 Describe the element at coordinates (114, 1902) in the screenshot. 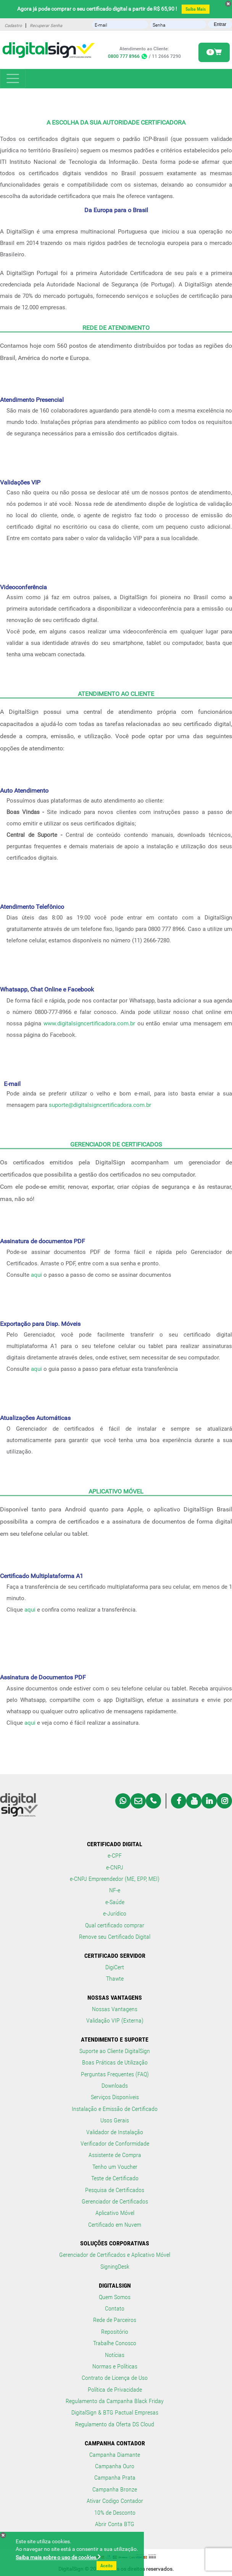

I see `e-Saúde` at that location.